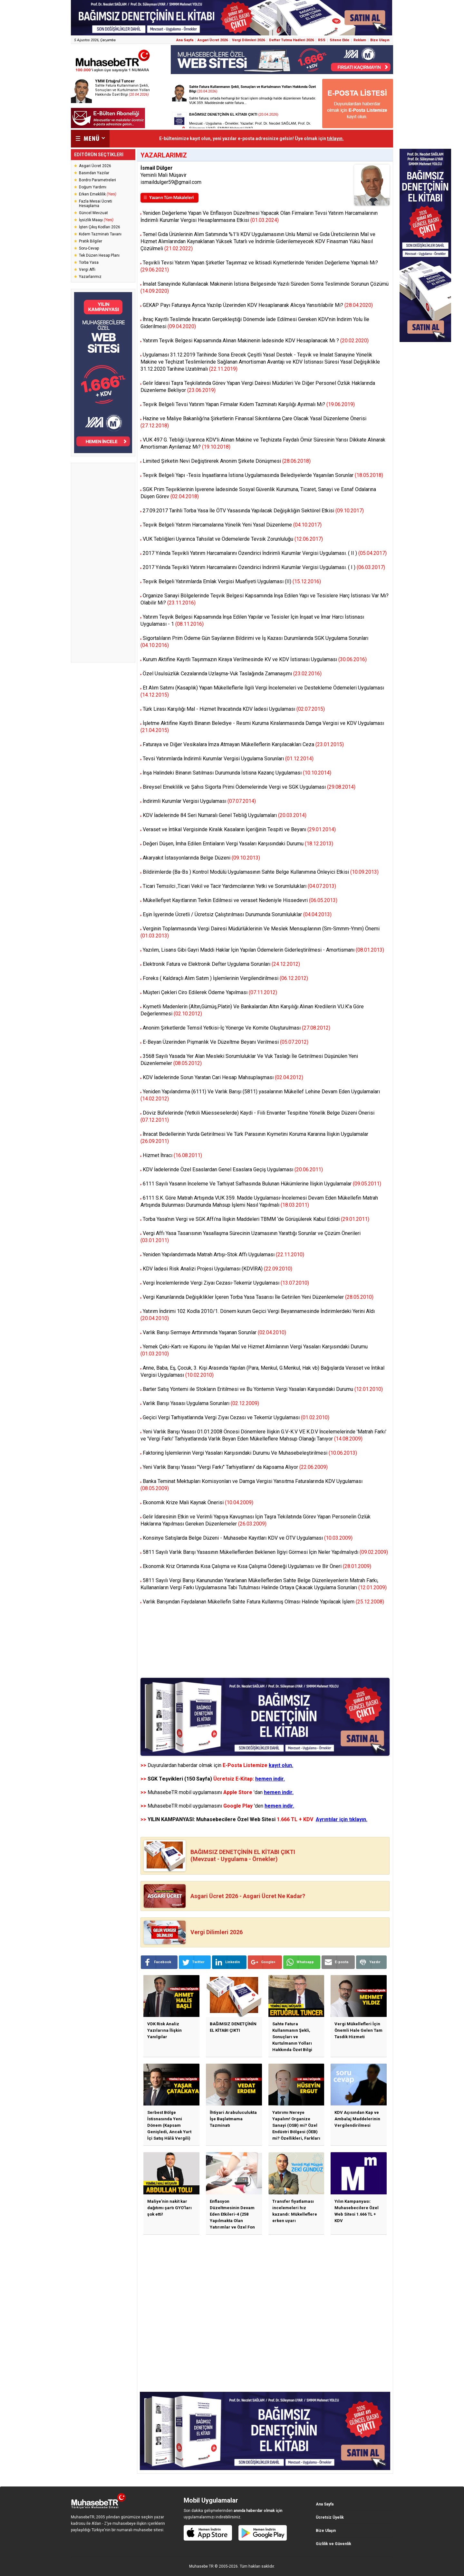  Describe the element at coordinates (321, 40) in the screenshot. I see `RSS` at that location.